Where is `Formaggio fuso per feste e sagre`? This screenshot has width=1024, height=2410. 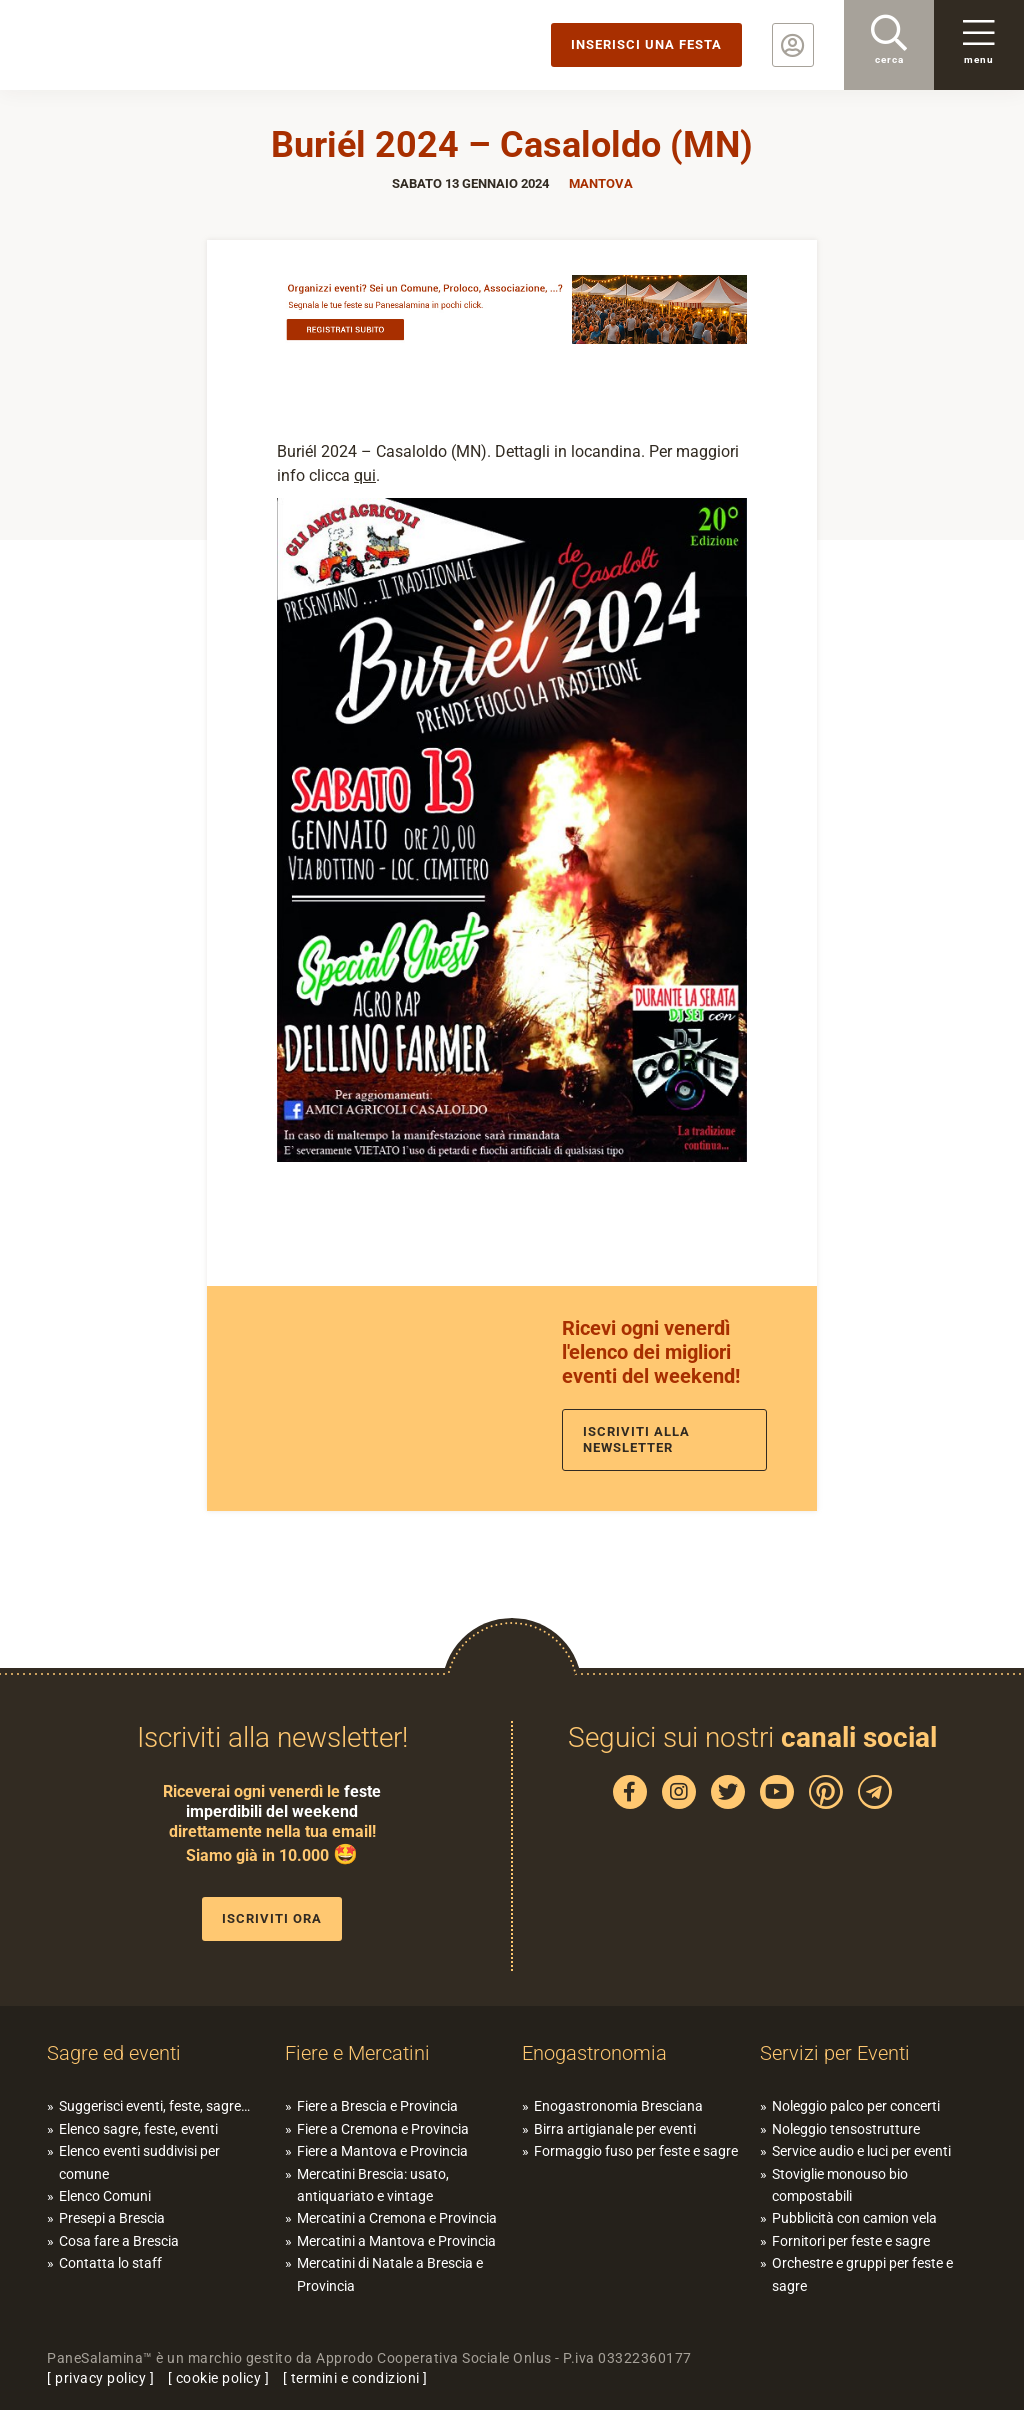 Formaggio fuso per feste e sagre is located at coordinates (636, 2151).